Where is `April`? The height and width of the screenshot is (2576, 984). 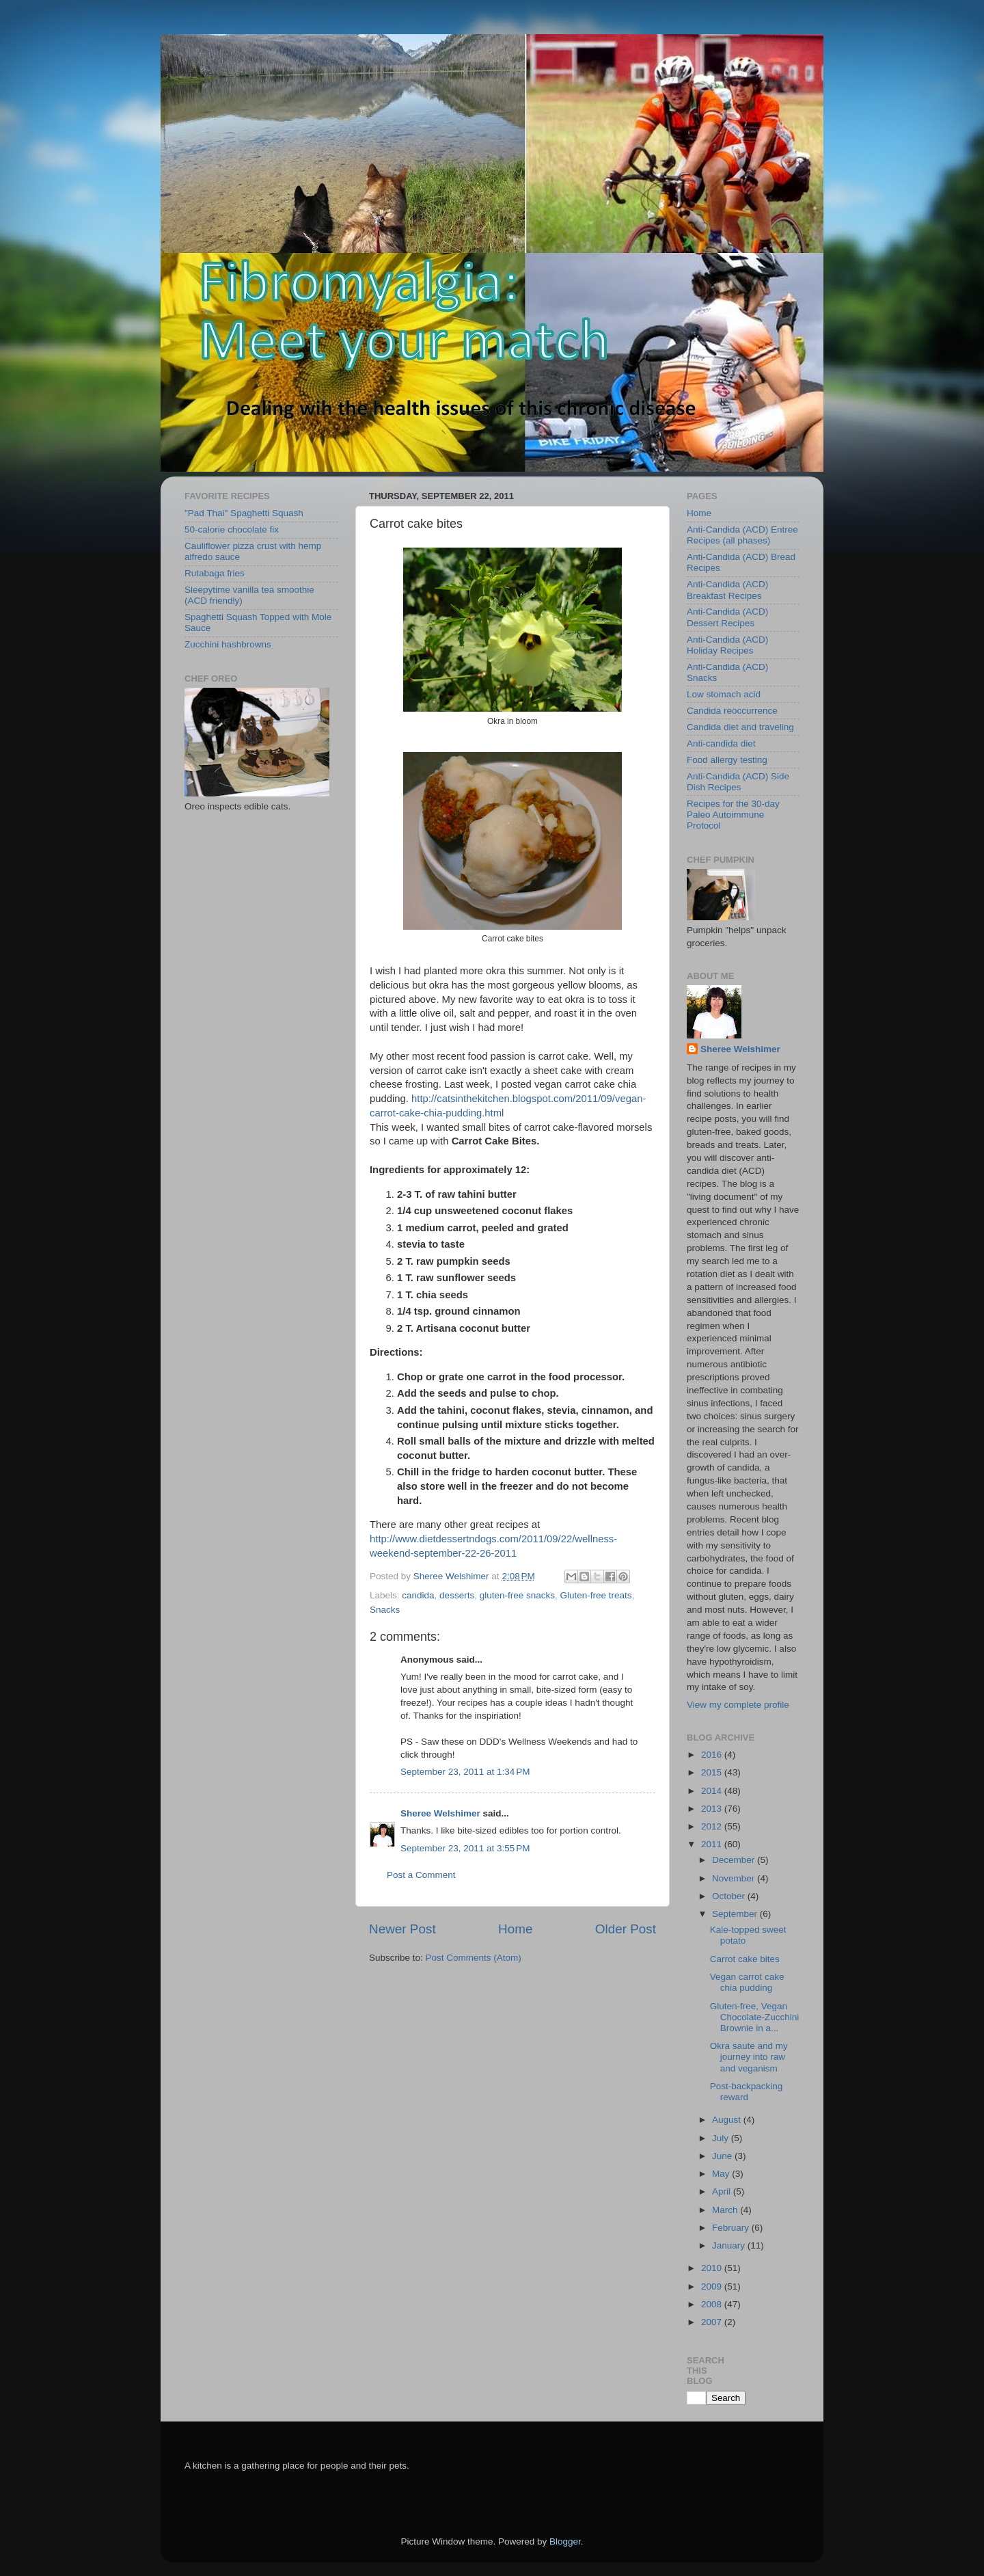
April is located at coordinates (722, 2191).